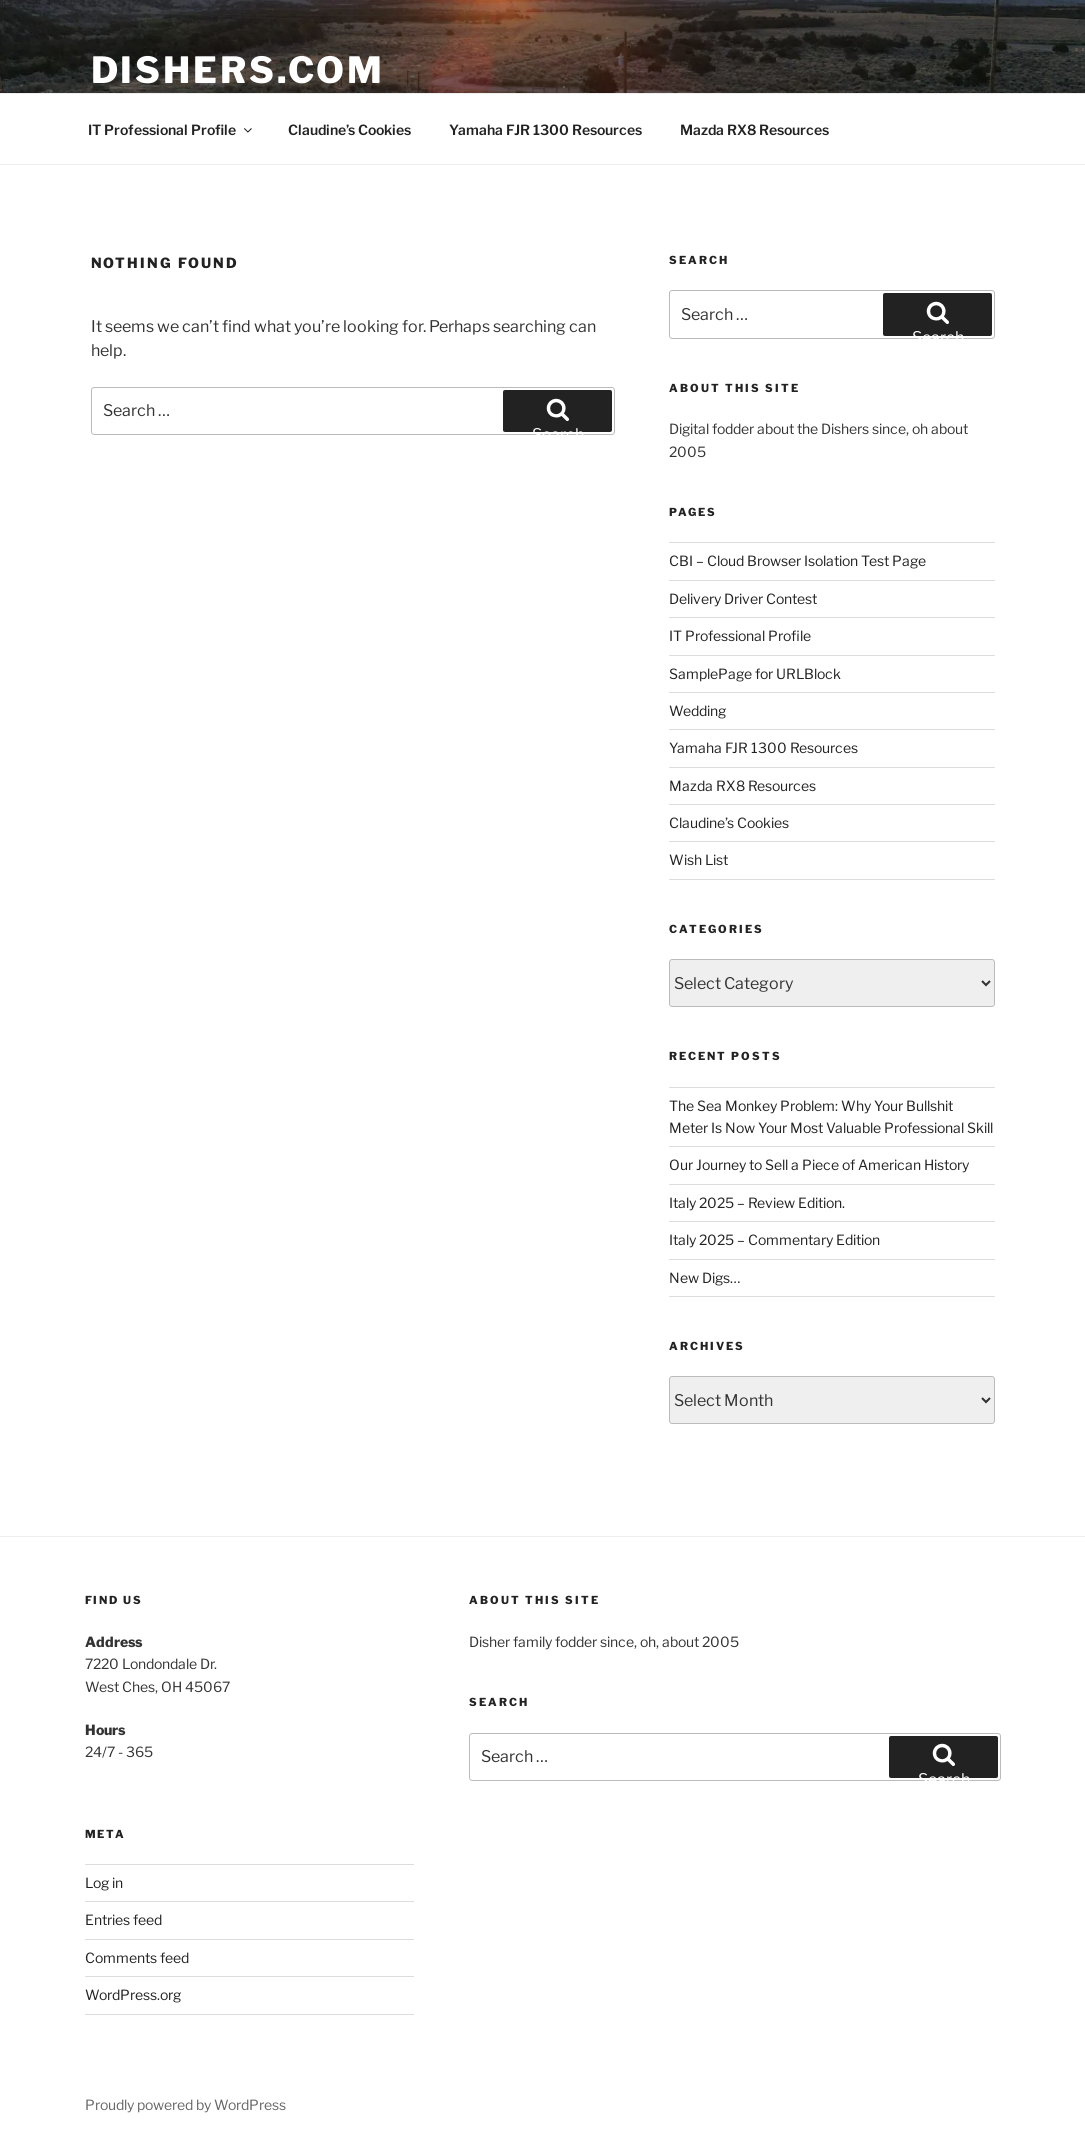  Describe the element at coordinates (697, 710) in the screenshot. I see `Wedding` at that location.